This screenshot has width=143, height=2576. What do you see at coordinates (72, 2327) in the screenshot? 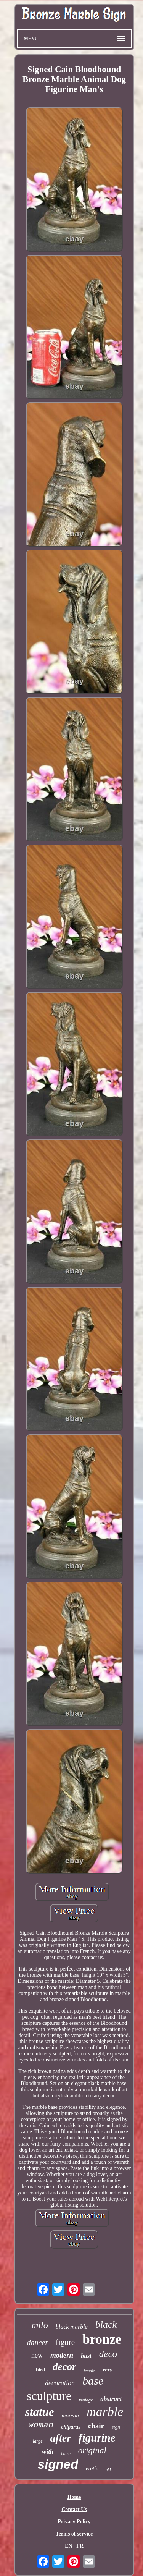
I see `black marble` at bounding box center [72, 2327].